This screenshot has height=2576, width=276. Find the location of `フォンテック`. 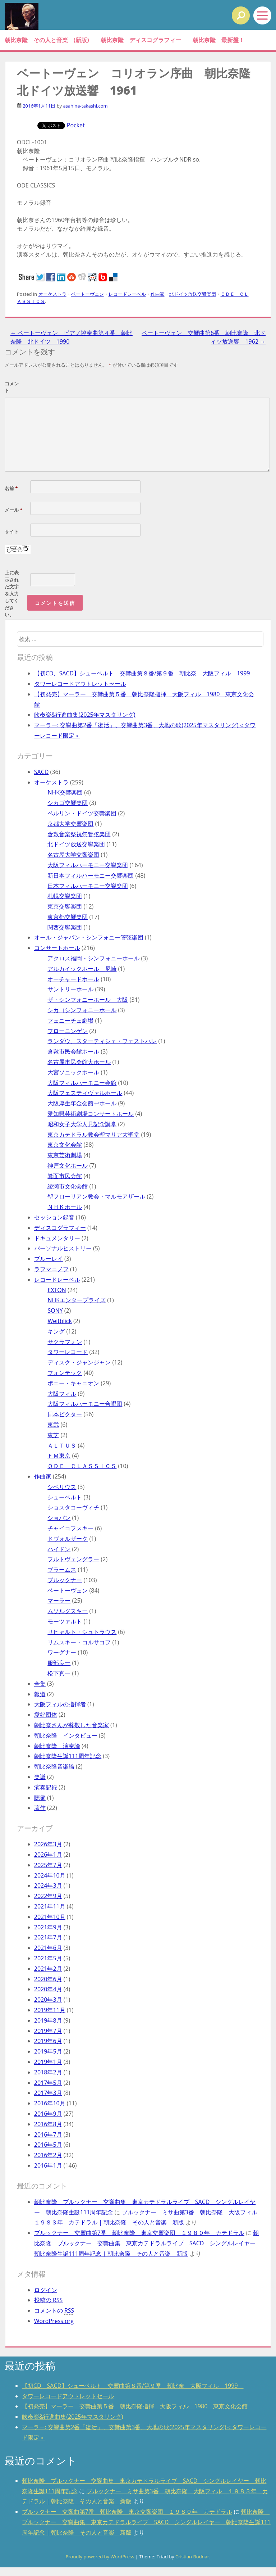

フォンテック is located at coordinates (64, 1373).